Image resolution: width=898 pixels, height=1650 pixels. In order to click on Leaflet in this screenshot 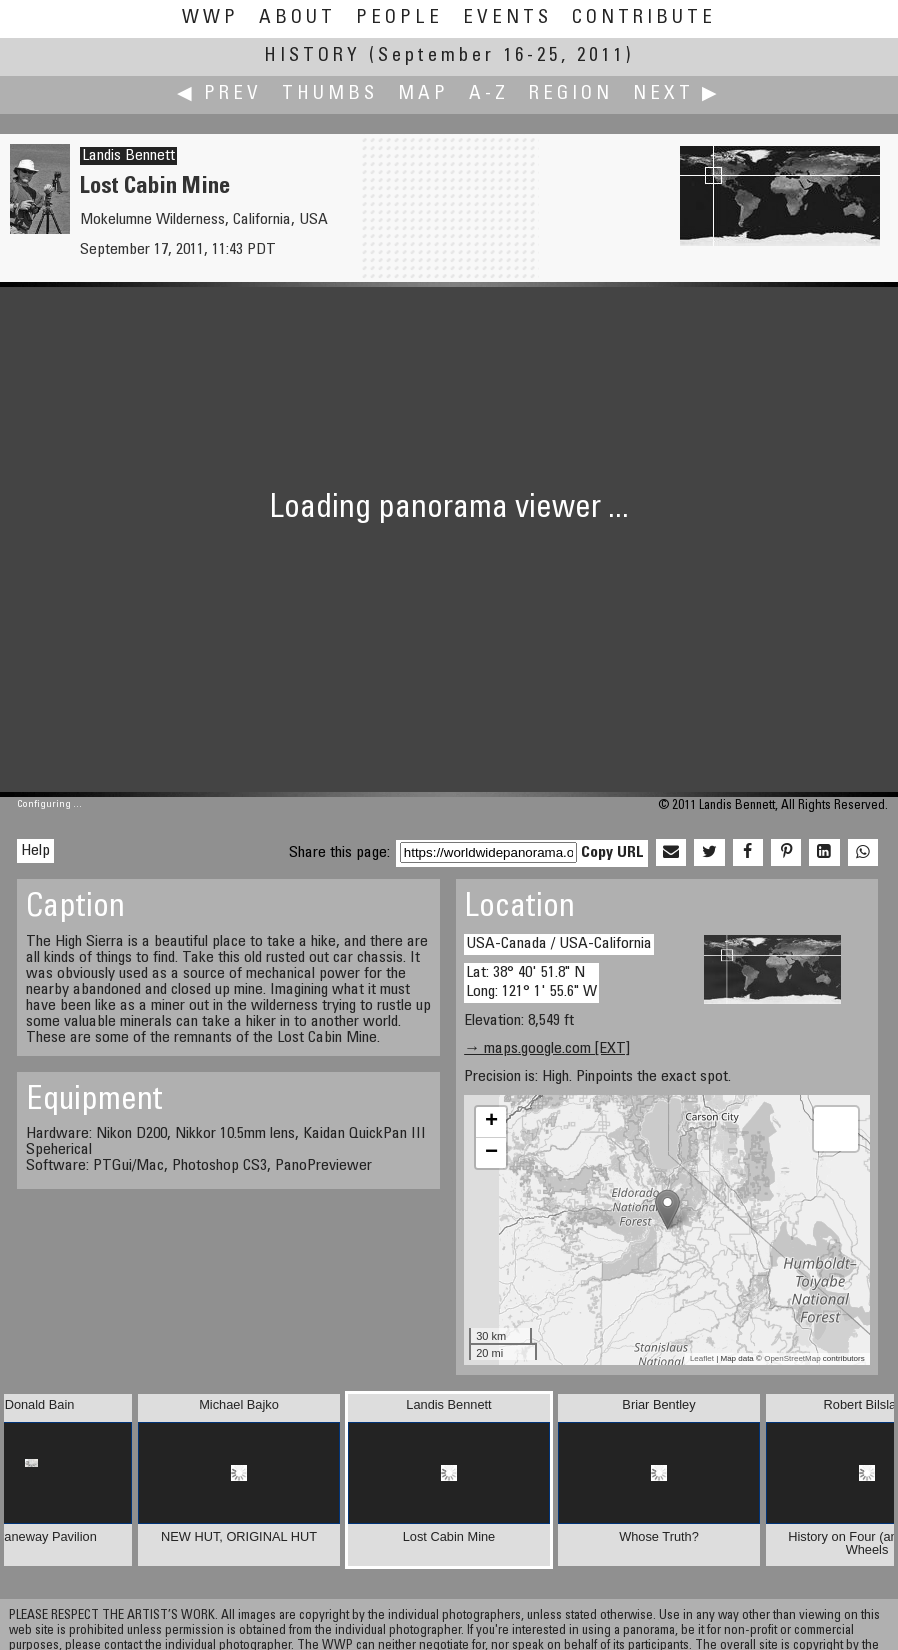, I will do `click(702, 1358)`.